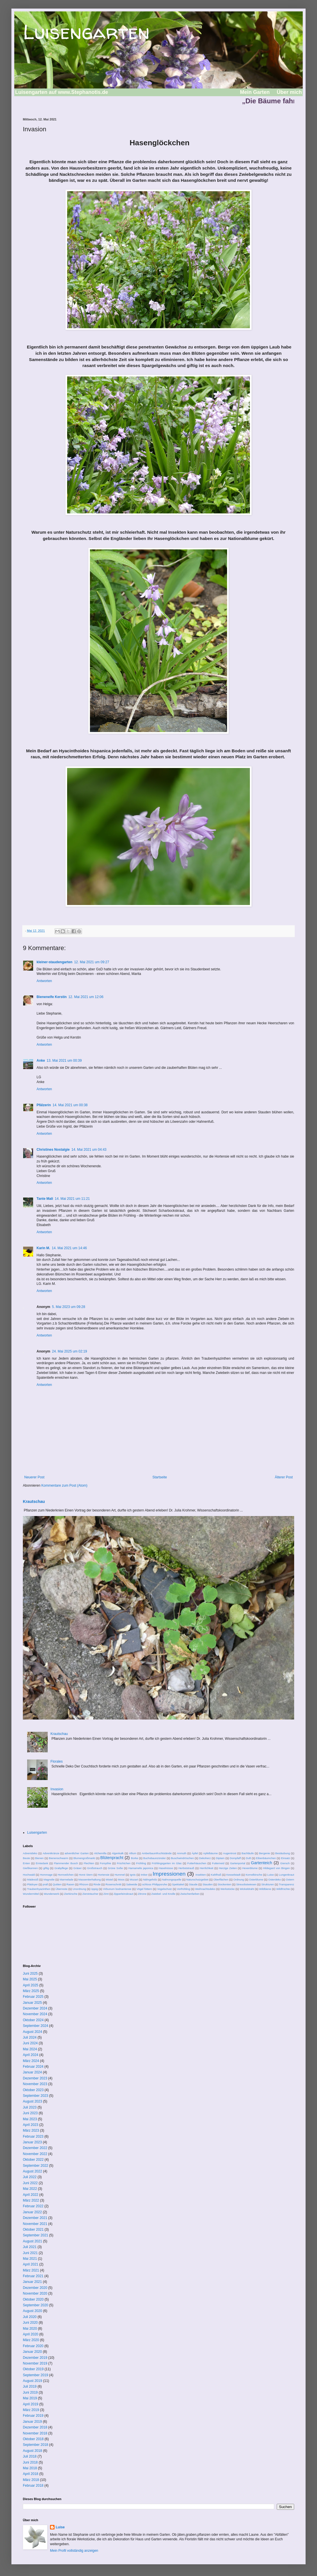  I want to click on Invasion, so click(57, 1789).